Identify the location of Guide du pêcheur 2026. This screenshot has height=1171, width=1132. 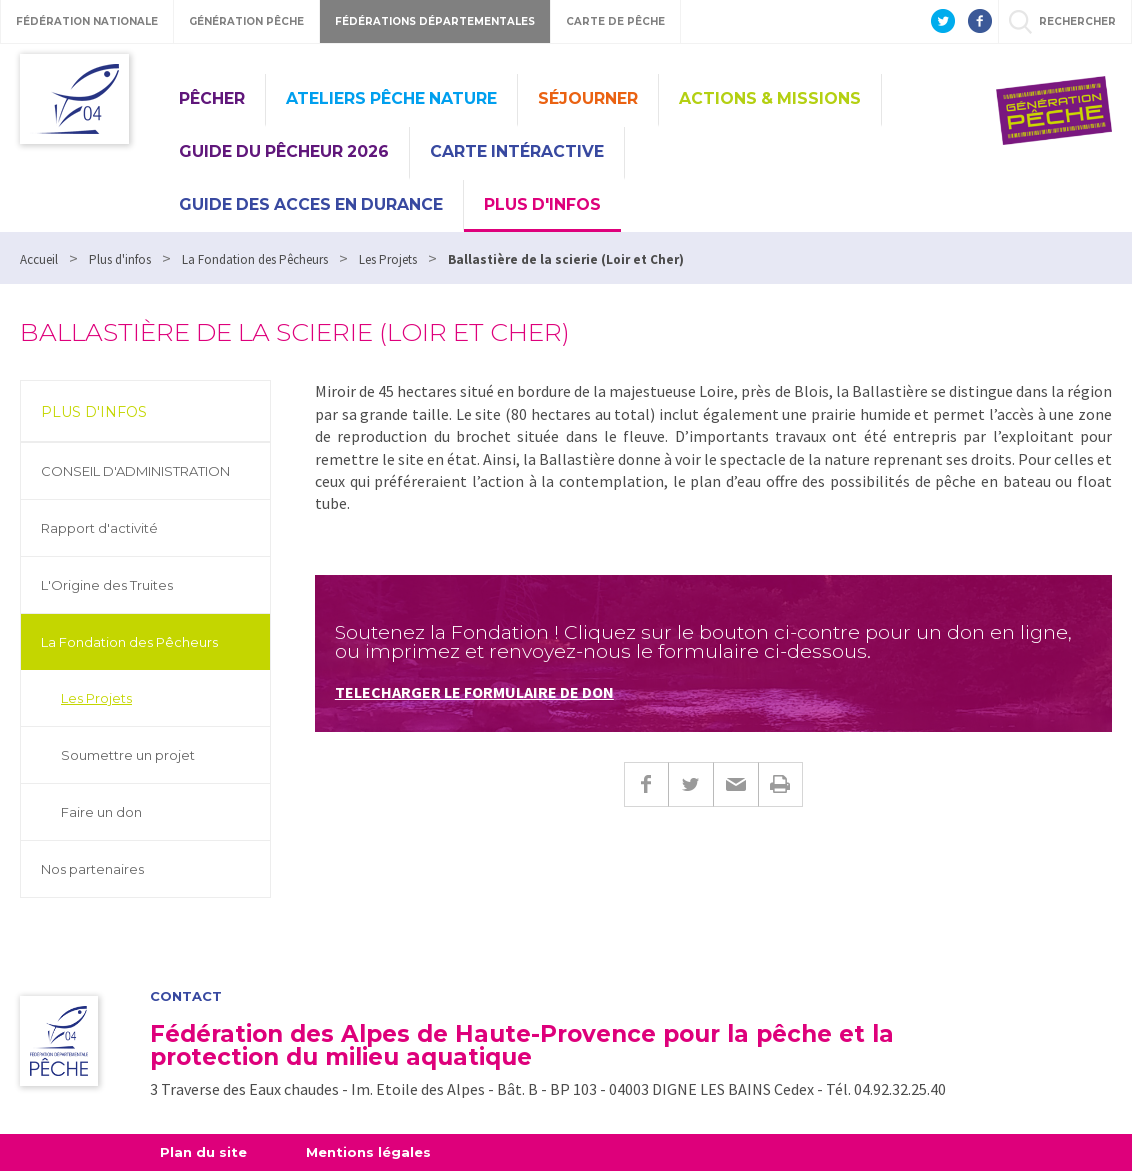
(284, 151).